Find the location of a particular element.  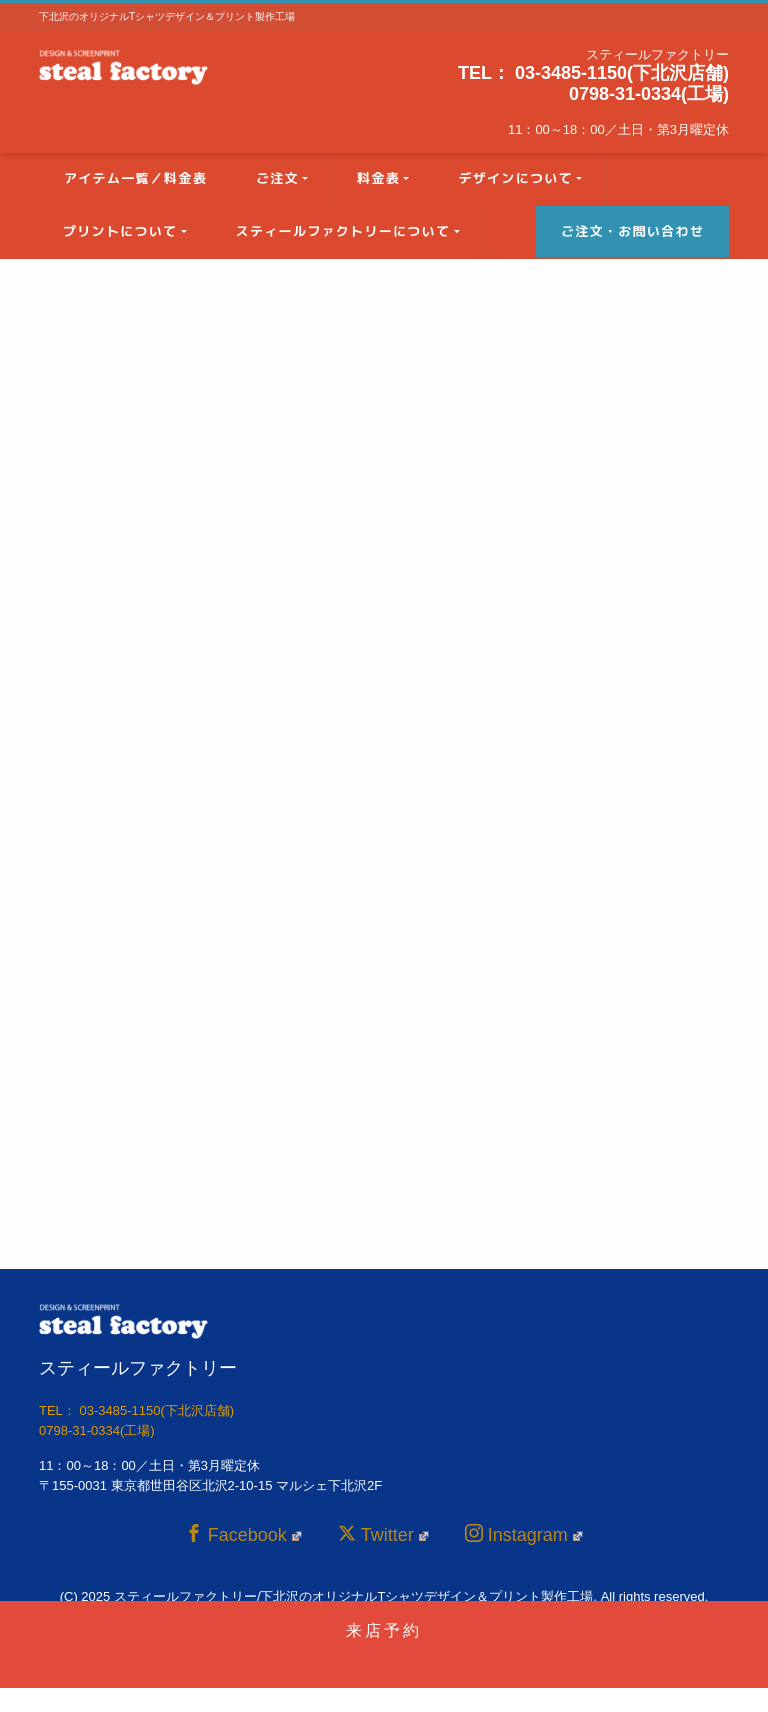

ご注文 is located at coordinates (277, 178).